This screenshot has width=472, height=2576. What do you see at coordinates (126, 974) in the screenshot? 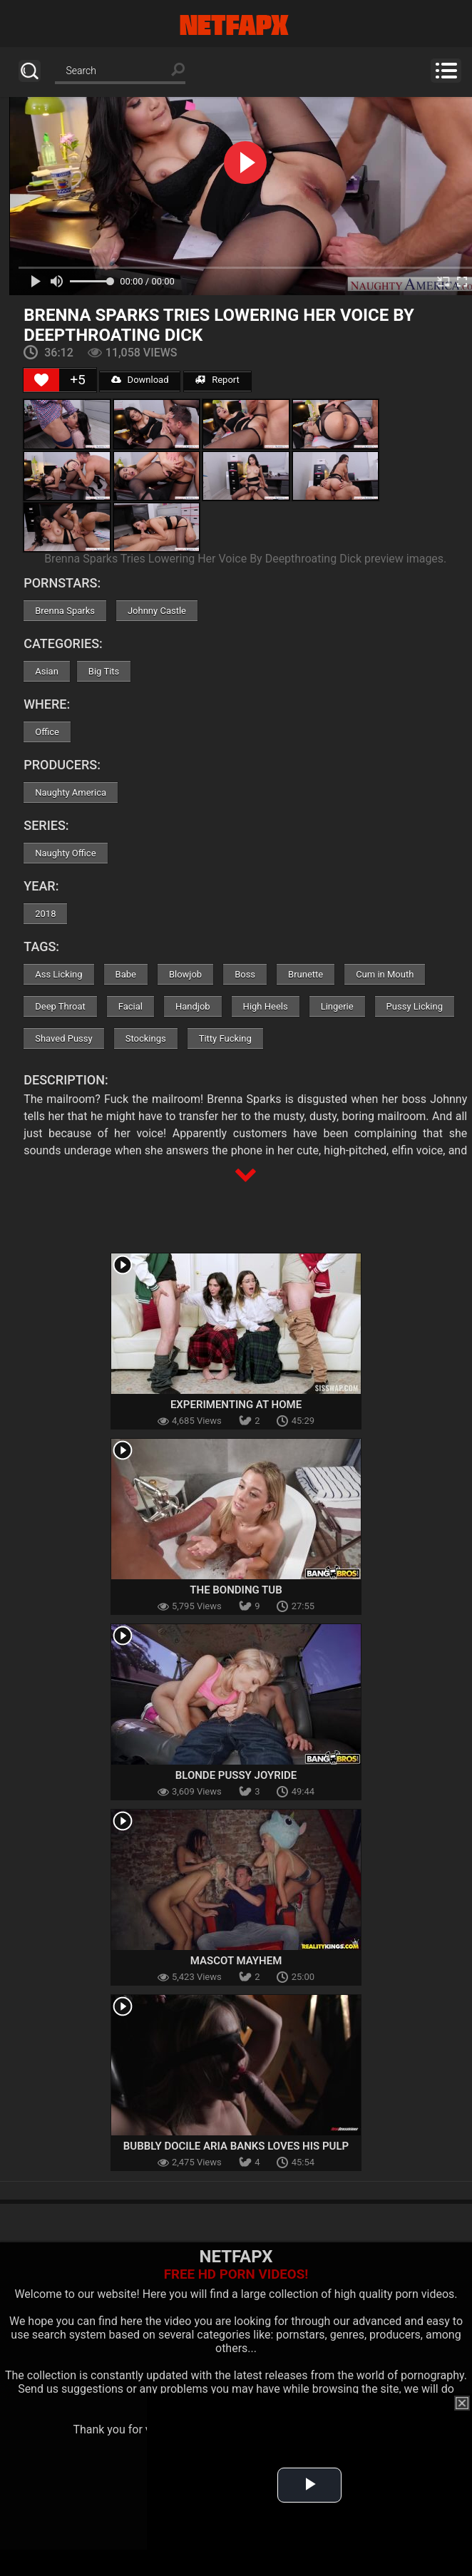
I see `Babe` at bounding box center [126, 974].